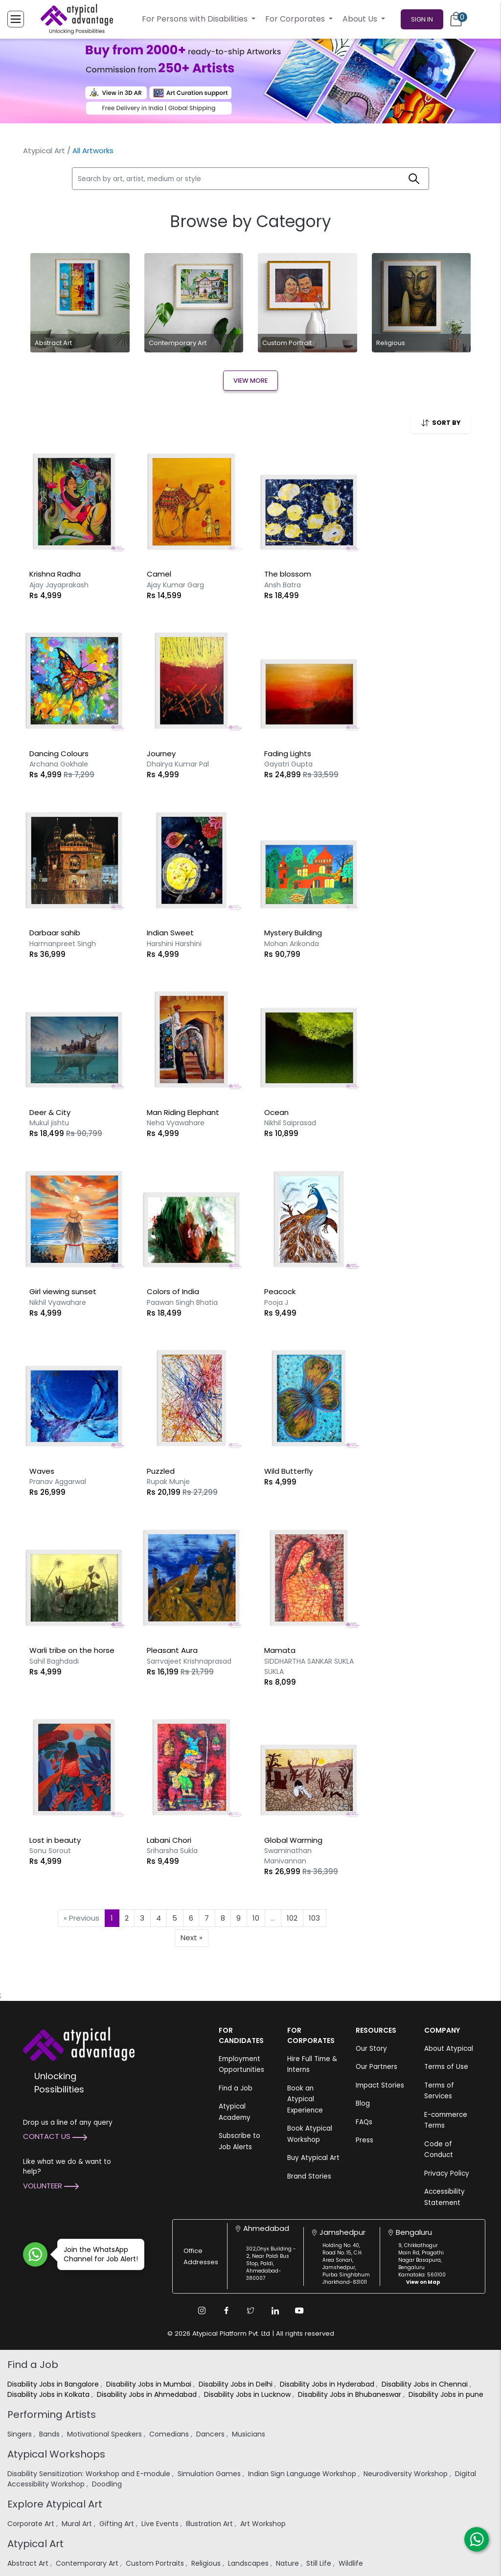 The width and height of the screenshot is (501, 2576). What do you see at coordinates (44, 150) in the screenshot?
I see `Atypical Art` at bounding box center [44, 150].